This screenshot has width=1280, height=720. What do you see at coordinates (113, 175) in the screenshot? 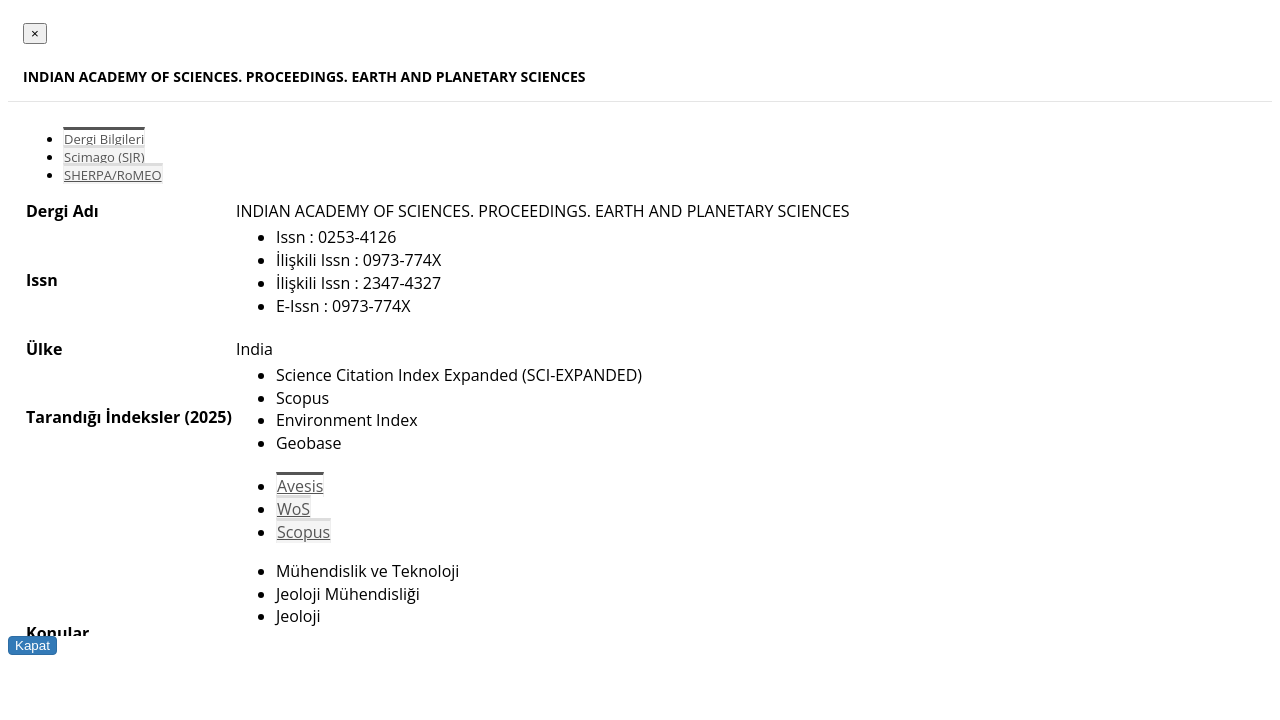
I see `SHERPA/RoMEO` at bounding box center [113, 175].